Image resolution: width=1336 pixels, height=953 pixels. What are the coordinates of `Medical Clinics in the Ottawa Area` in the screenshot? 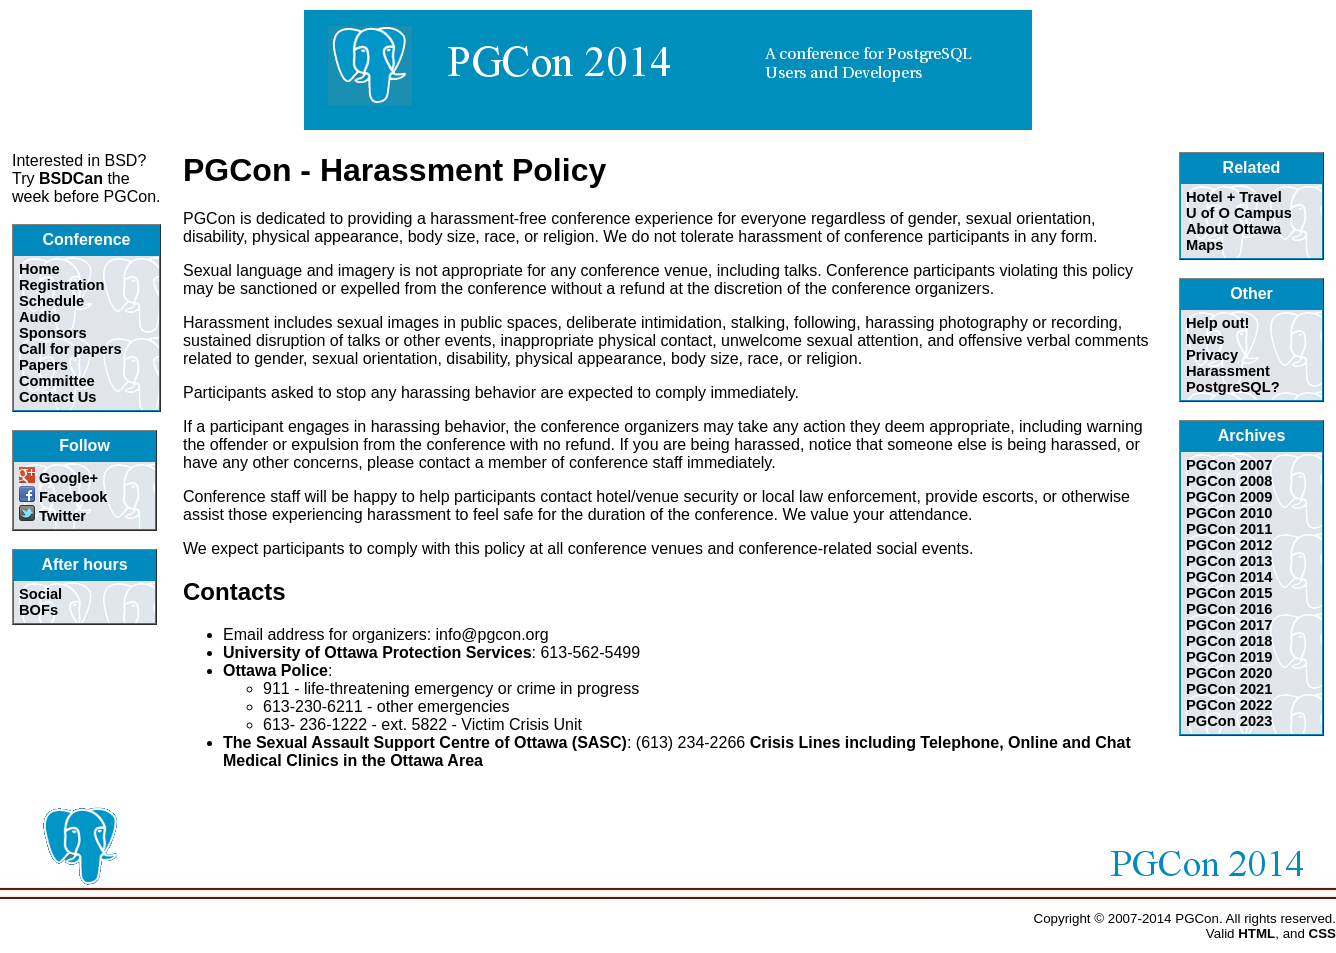 It's located at (353, 760).